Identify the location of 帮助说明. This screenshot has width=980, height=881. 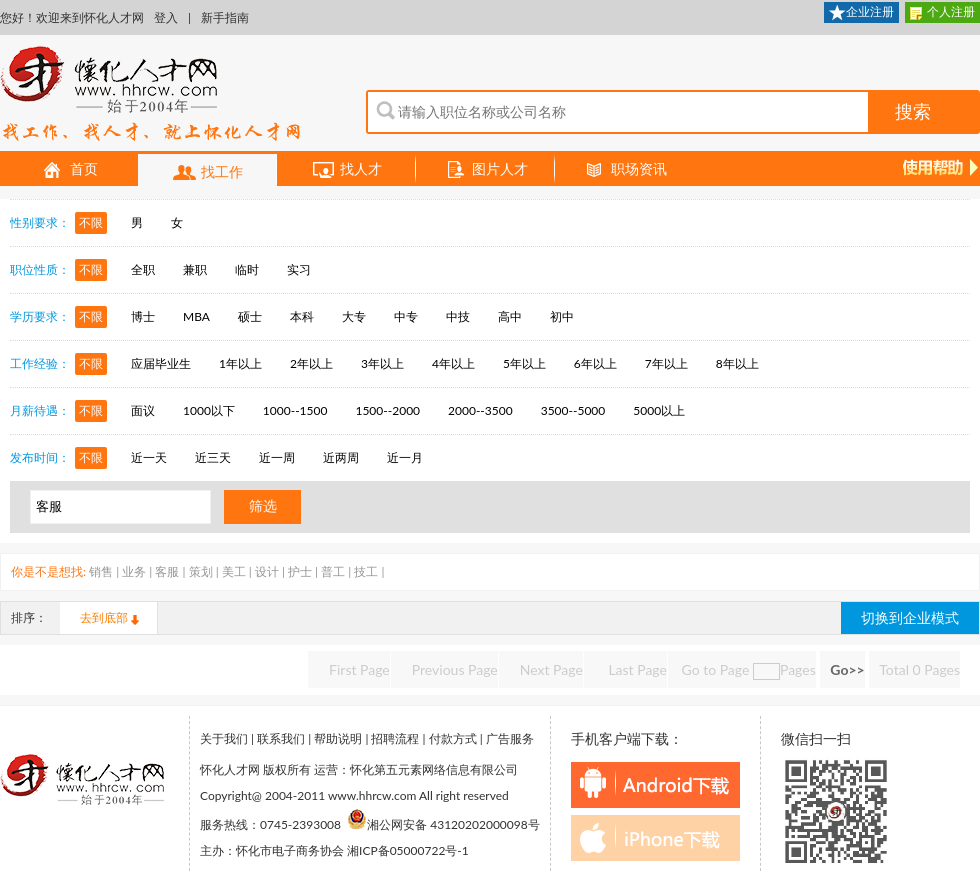
(338, 738).